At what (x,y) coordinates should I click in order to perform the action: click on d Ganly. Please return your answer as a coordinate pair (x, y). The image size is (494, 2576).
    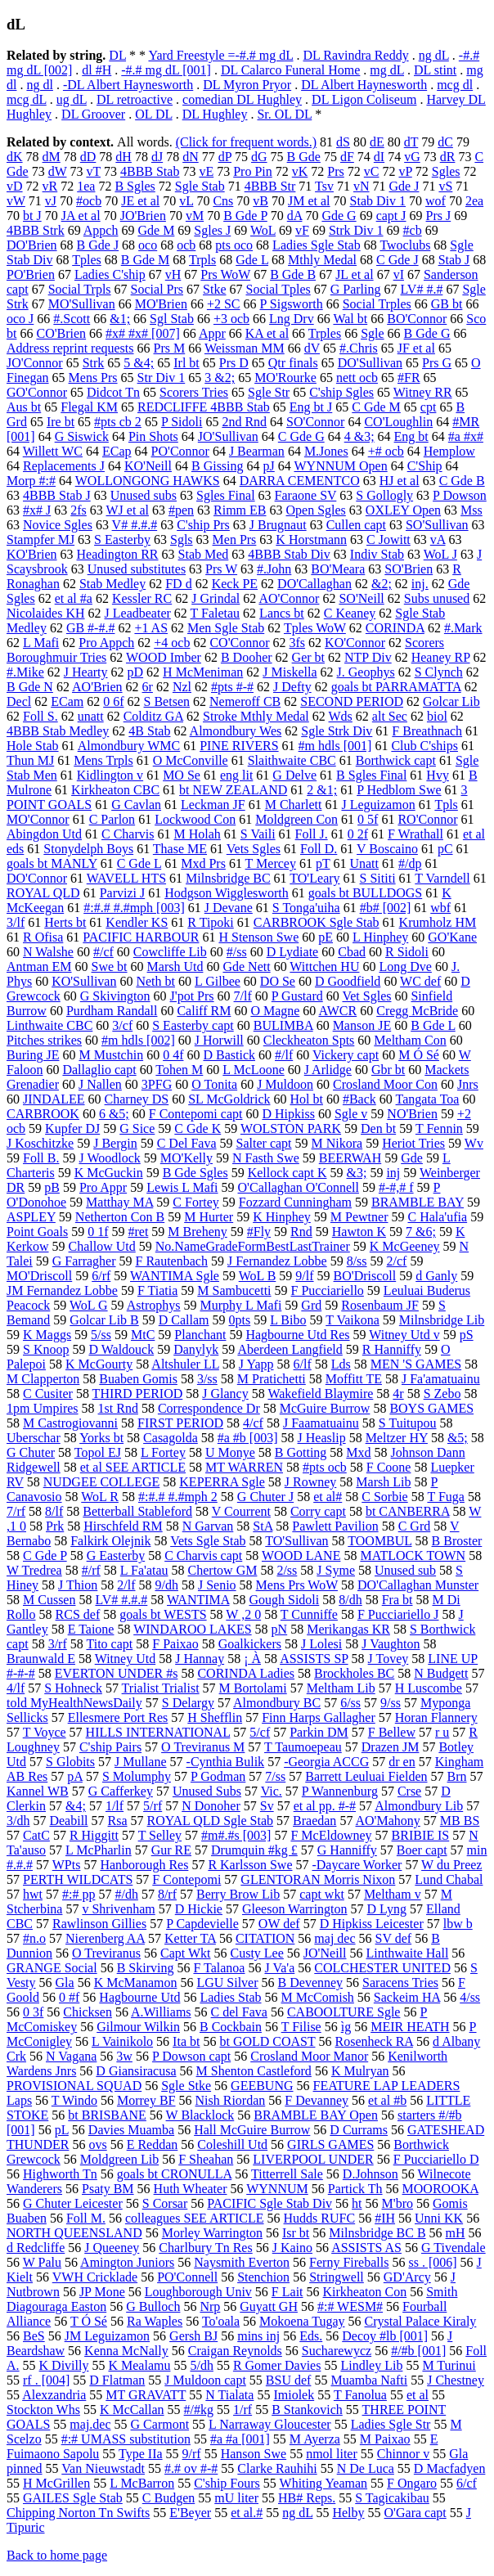
    Looking at the image, I should click on (436, 1276).